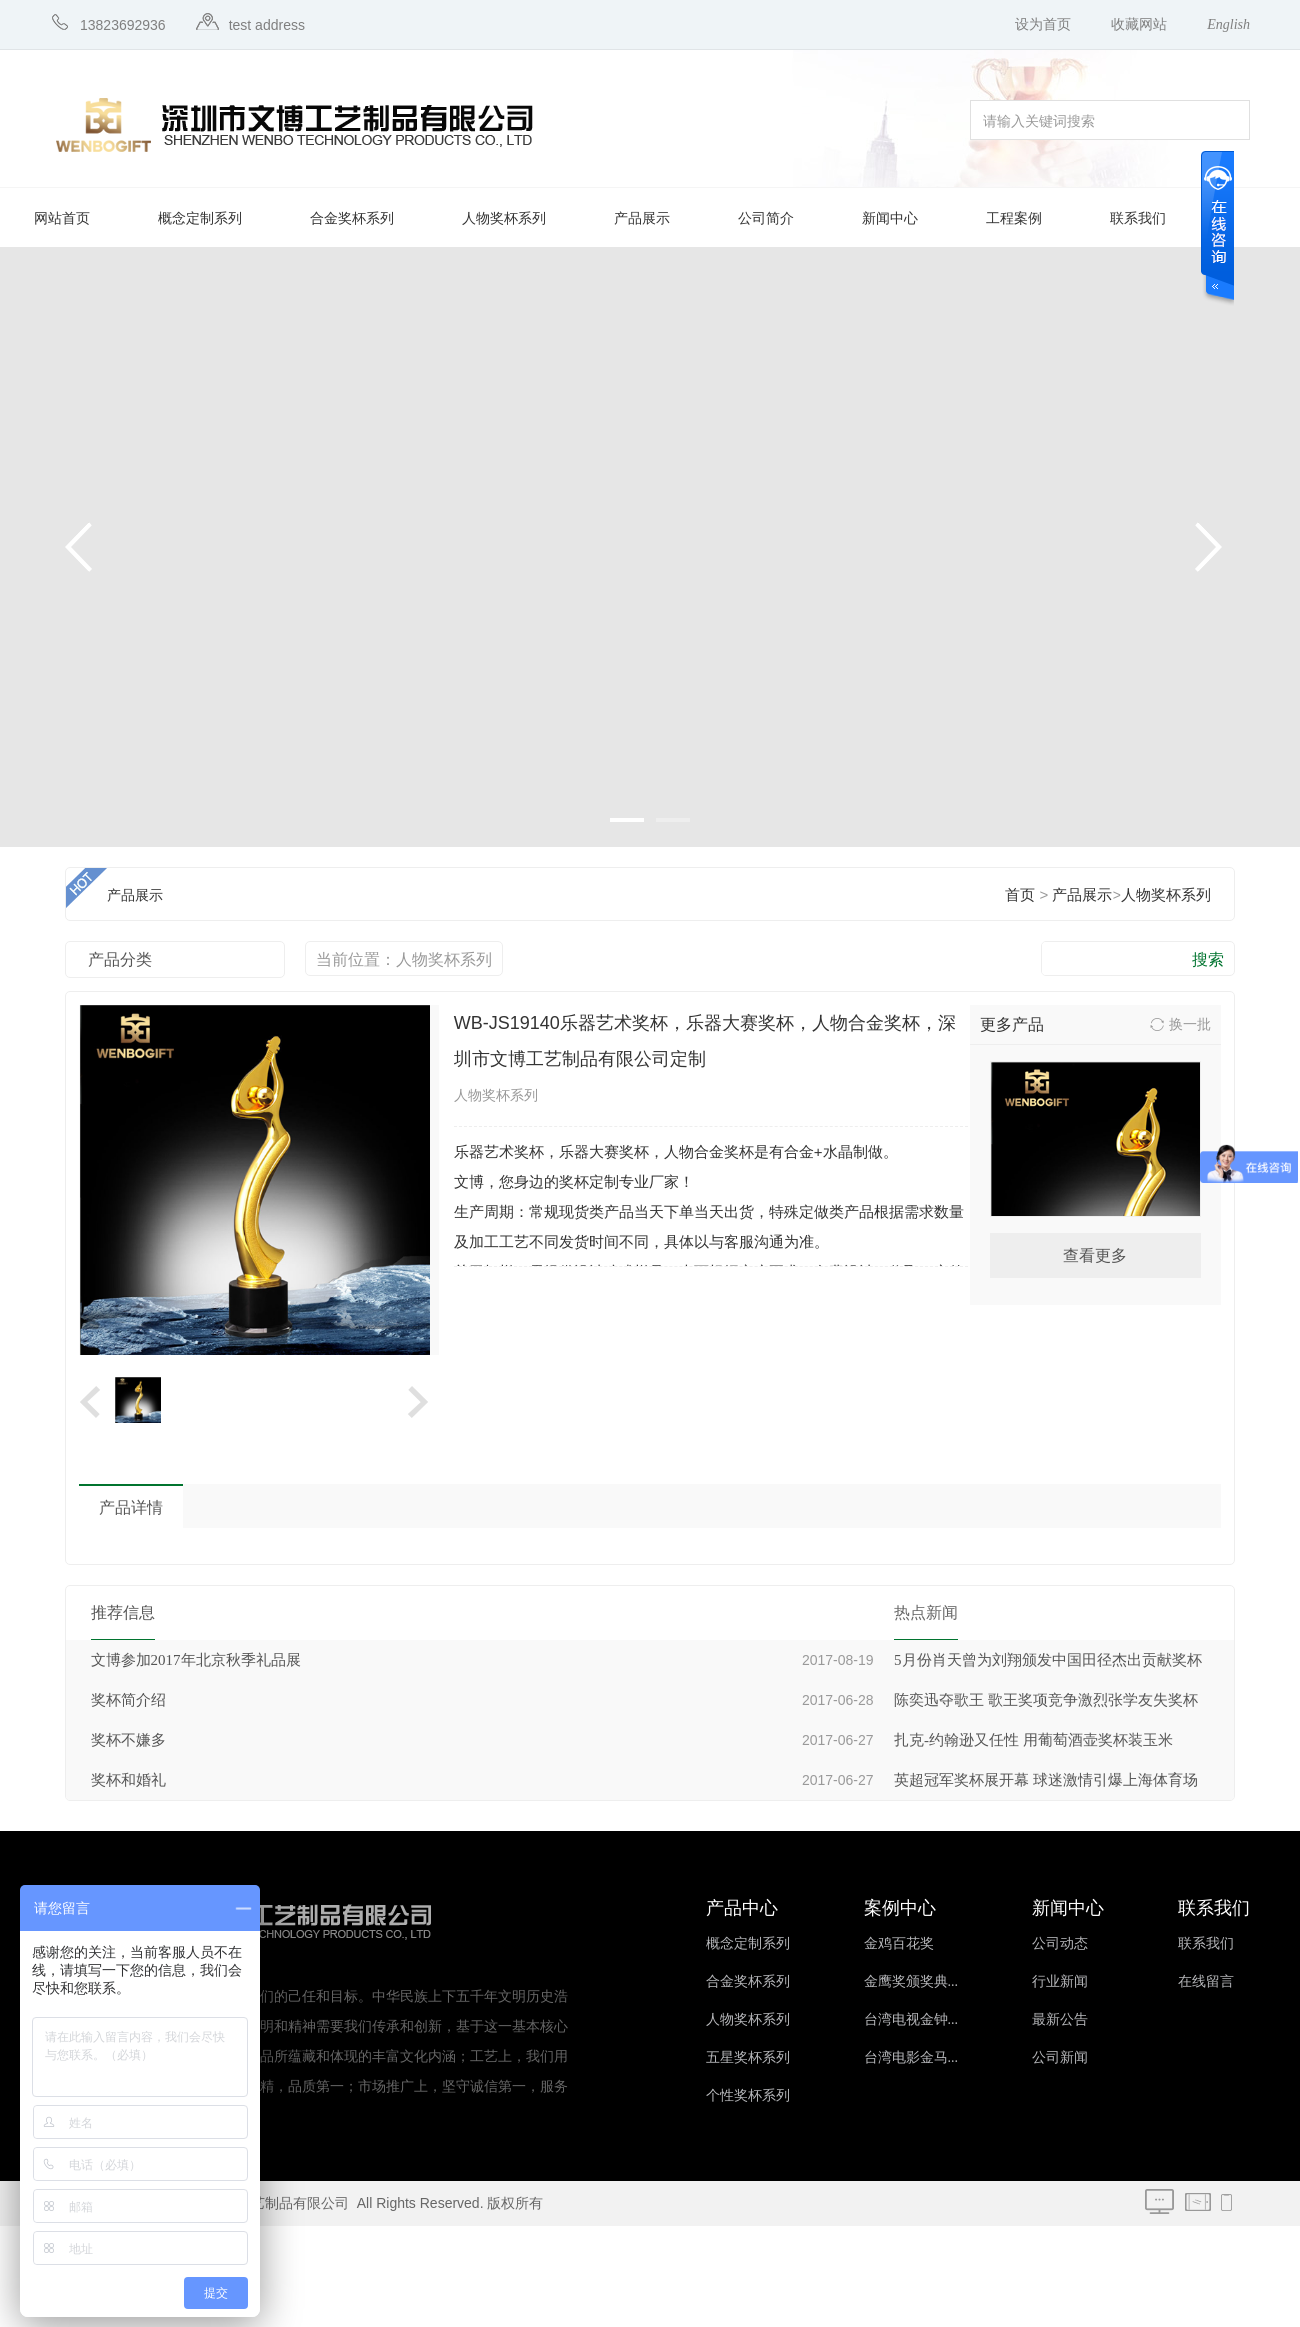  Describe the element at coordinates (911, 2057) in the screenshot. I see `台湾电影金马...` at that location.